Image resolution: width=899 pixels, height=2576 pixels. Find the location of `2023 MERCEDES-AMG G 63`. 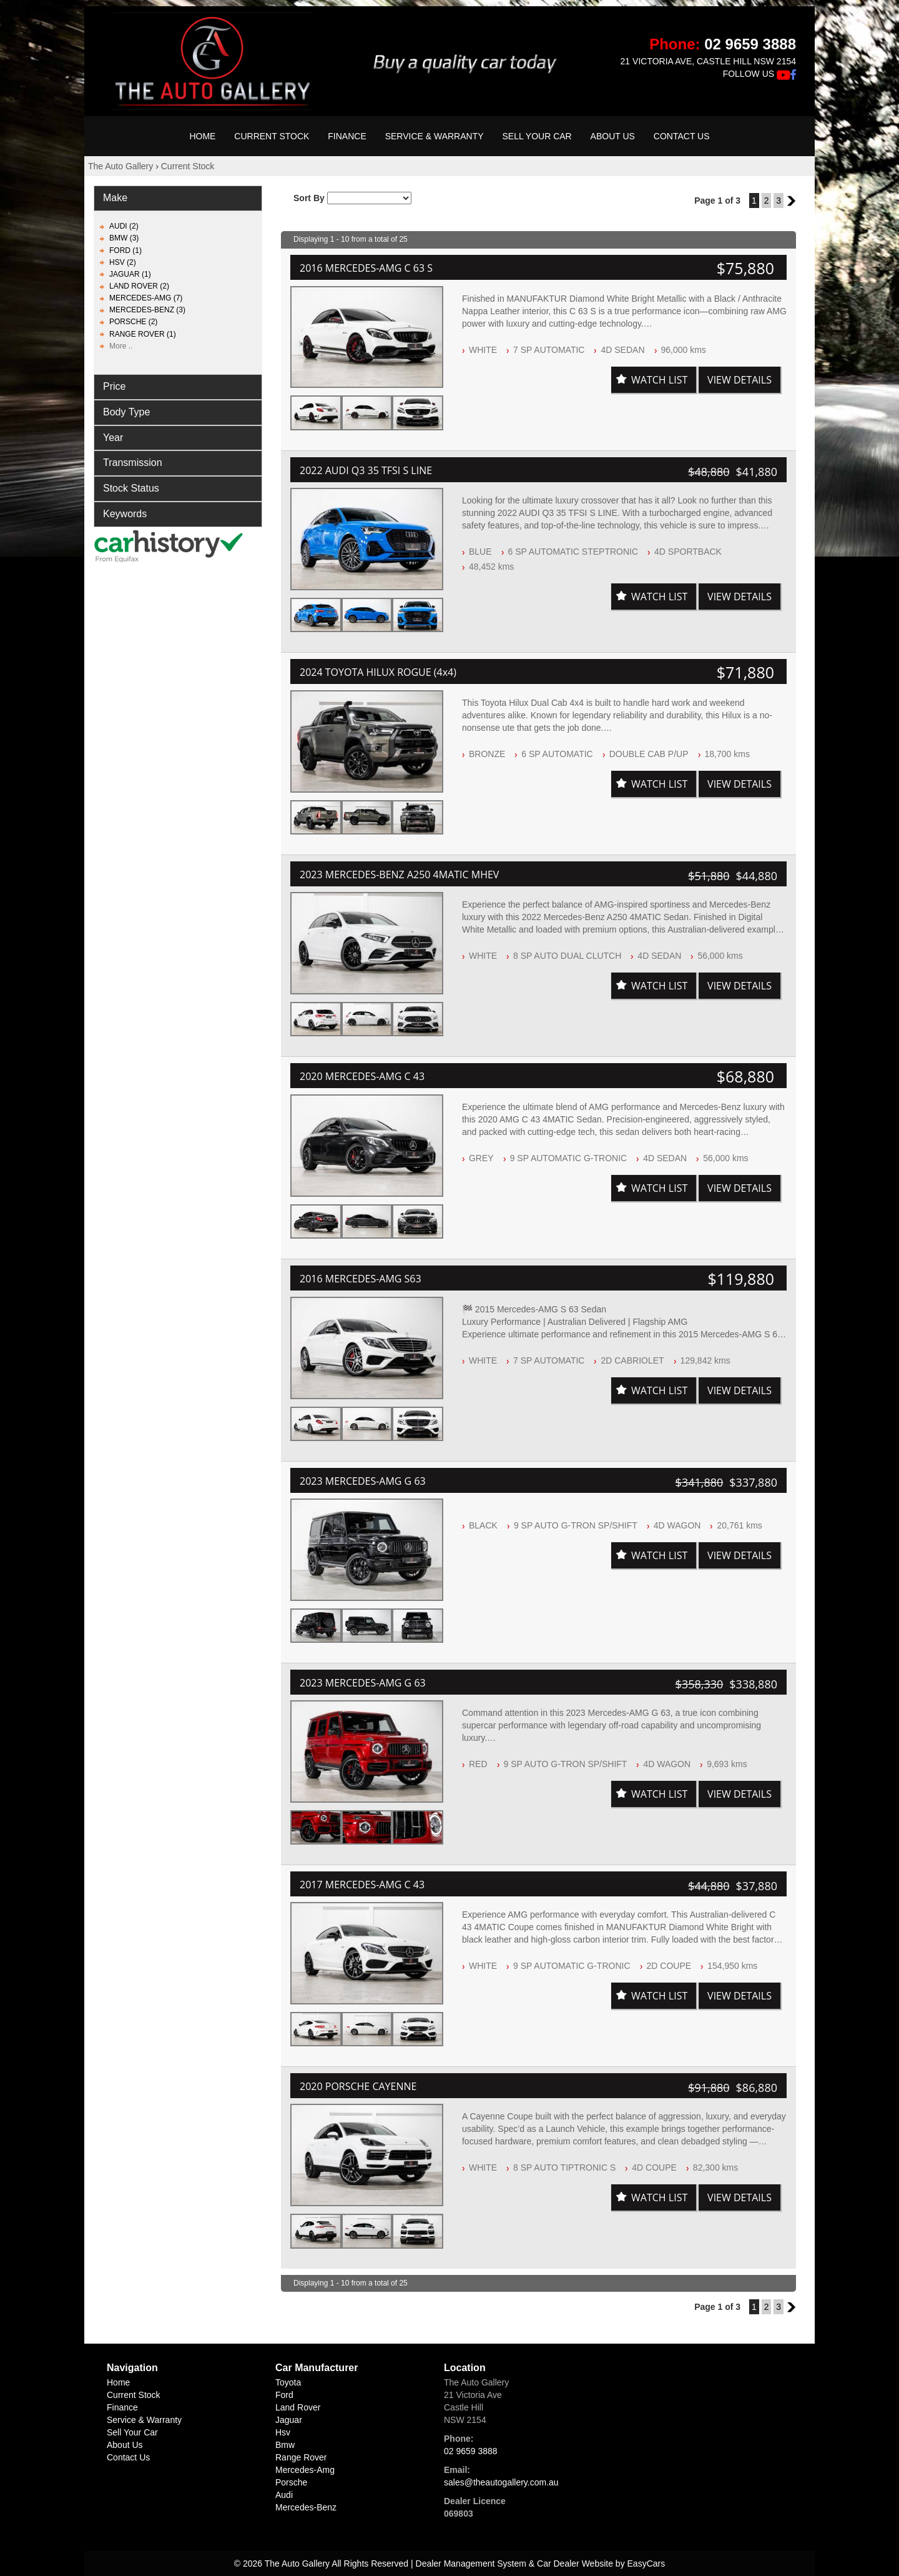

2023 MERCEDES-AMG G 63 is located at coordinates (363, 1481).